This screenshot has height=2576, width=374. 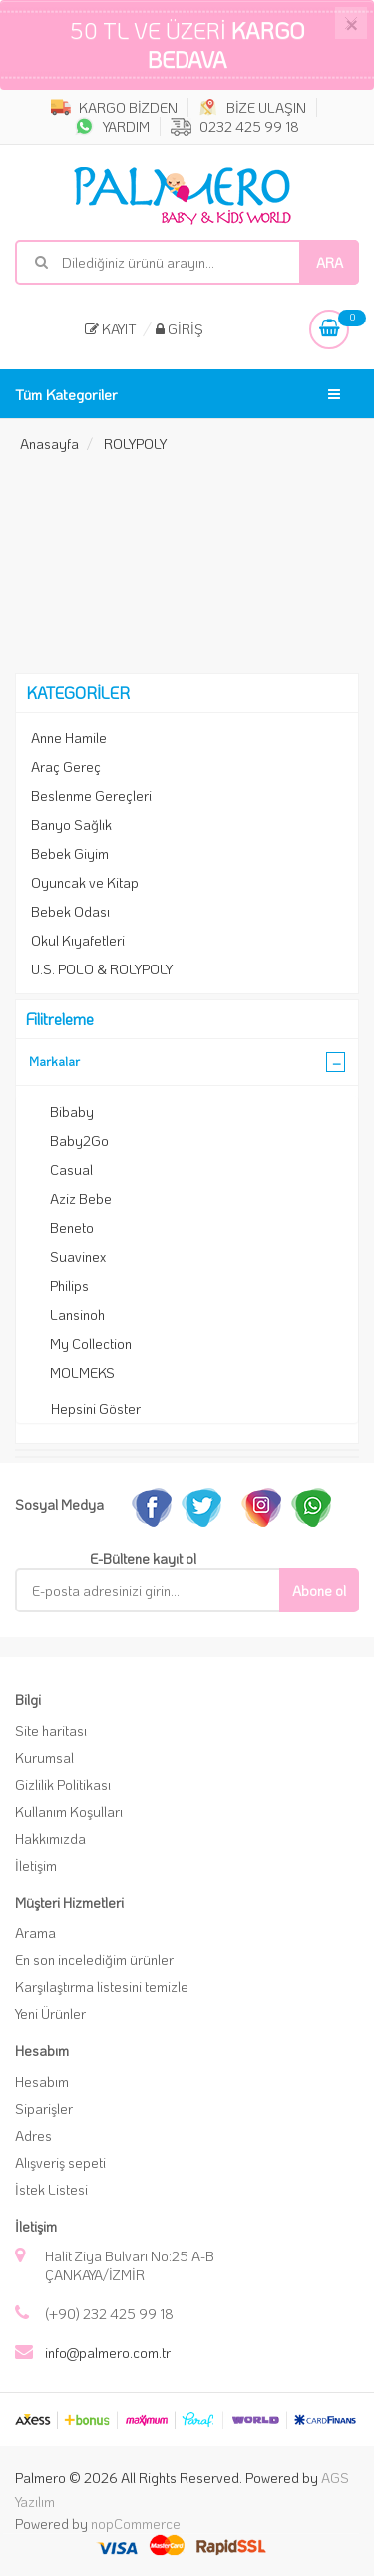 What do you see at coordinates (136, 2523) in the screenshot?
I see `nopCommerce` at bounding box center [136, 2523].